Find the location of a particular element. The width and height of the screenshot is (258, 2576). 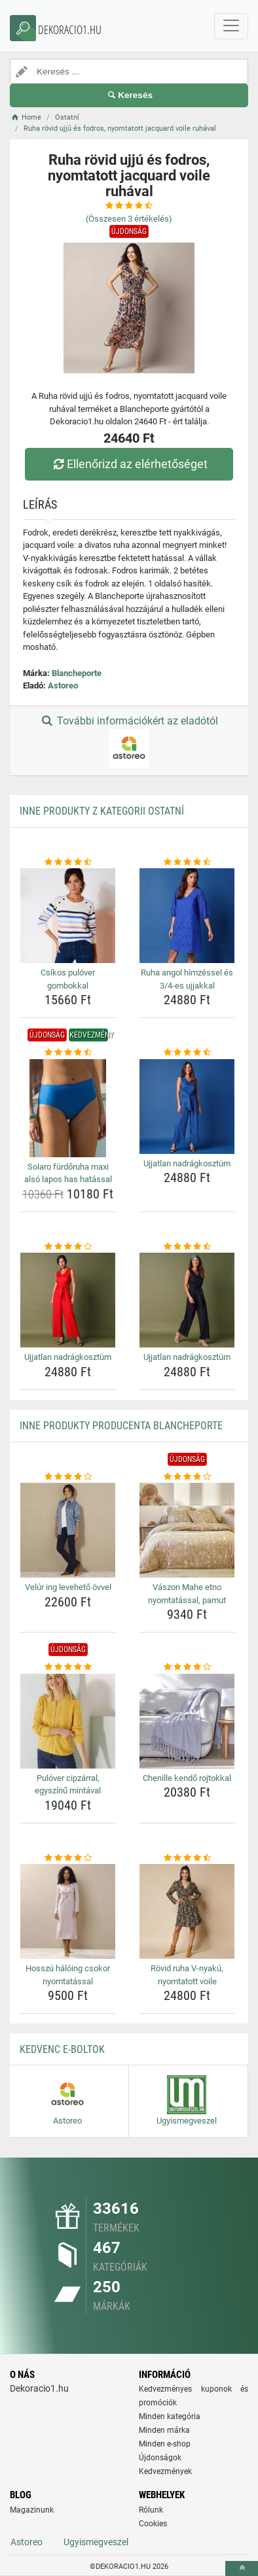

[rovid-ruha-v-nyaku-nyomtatott-voile-rating] is located at coordinates (186, 1858).